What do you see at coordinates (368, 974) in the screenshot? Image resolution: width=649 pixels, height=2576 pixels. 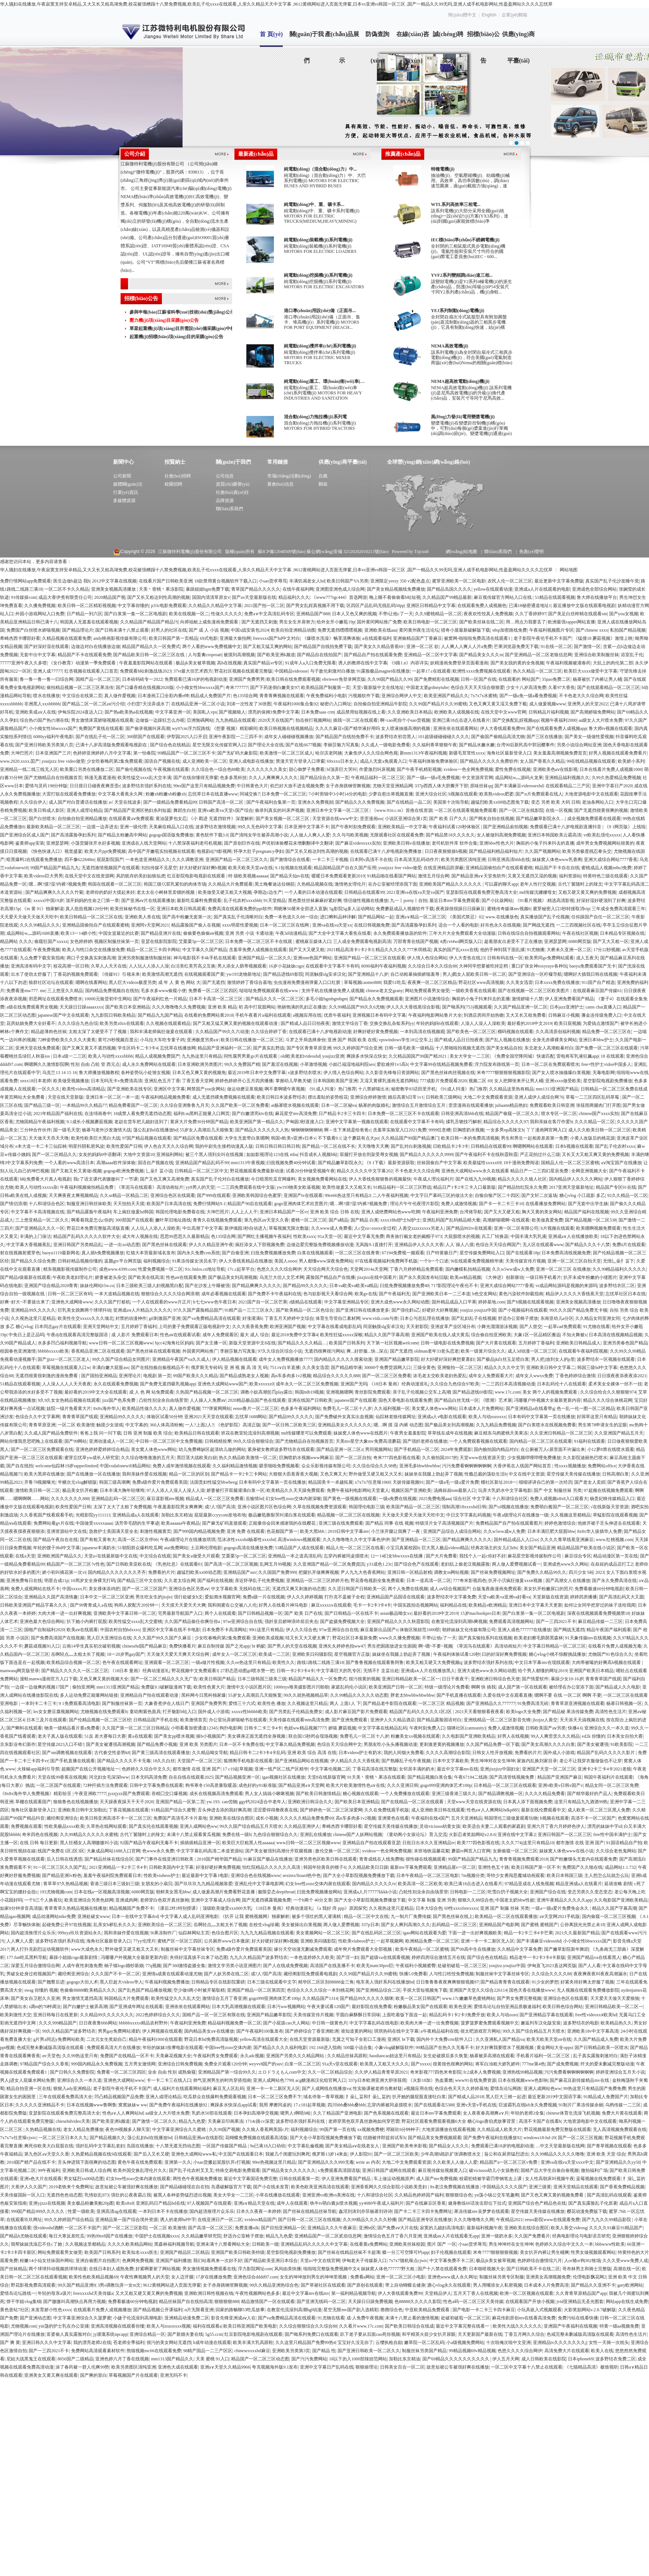 I see `国产亚洲精品十八岁` at bounding box center [368, 974].